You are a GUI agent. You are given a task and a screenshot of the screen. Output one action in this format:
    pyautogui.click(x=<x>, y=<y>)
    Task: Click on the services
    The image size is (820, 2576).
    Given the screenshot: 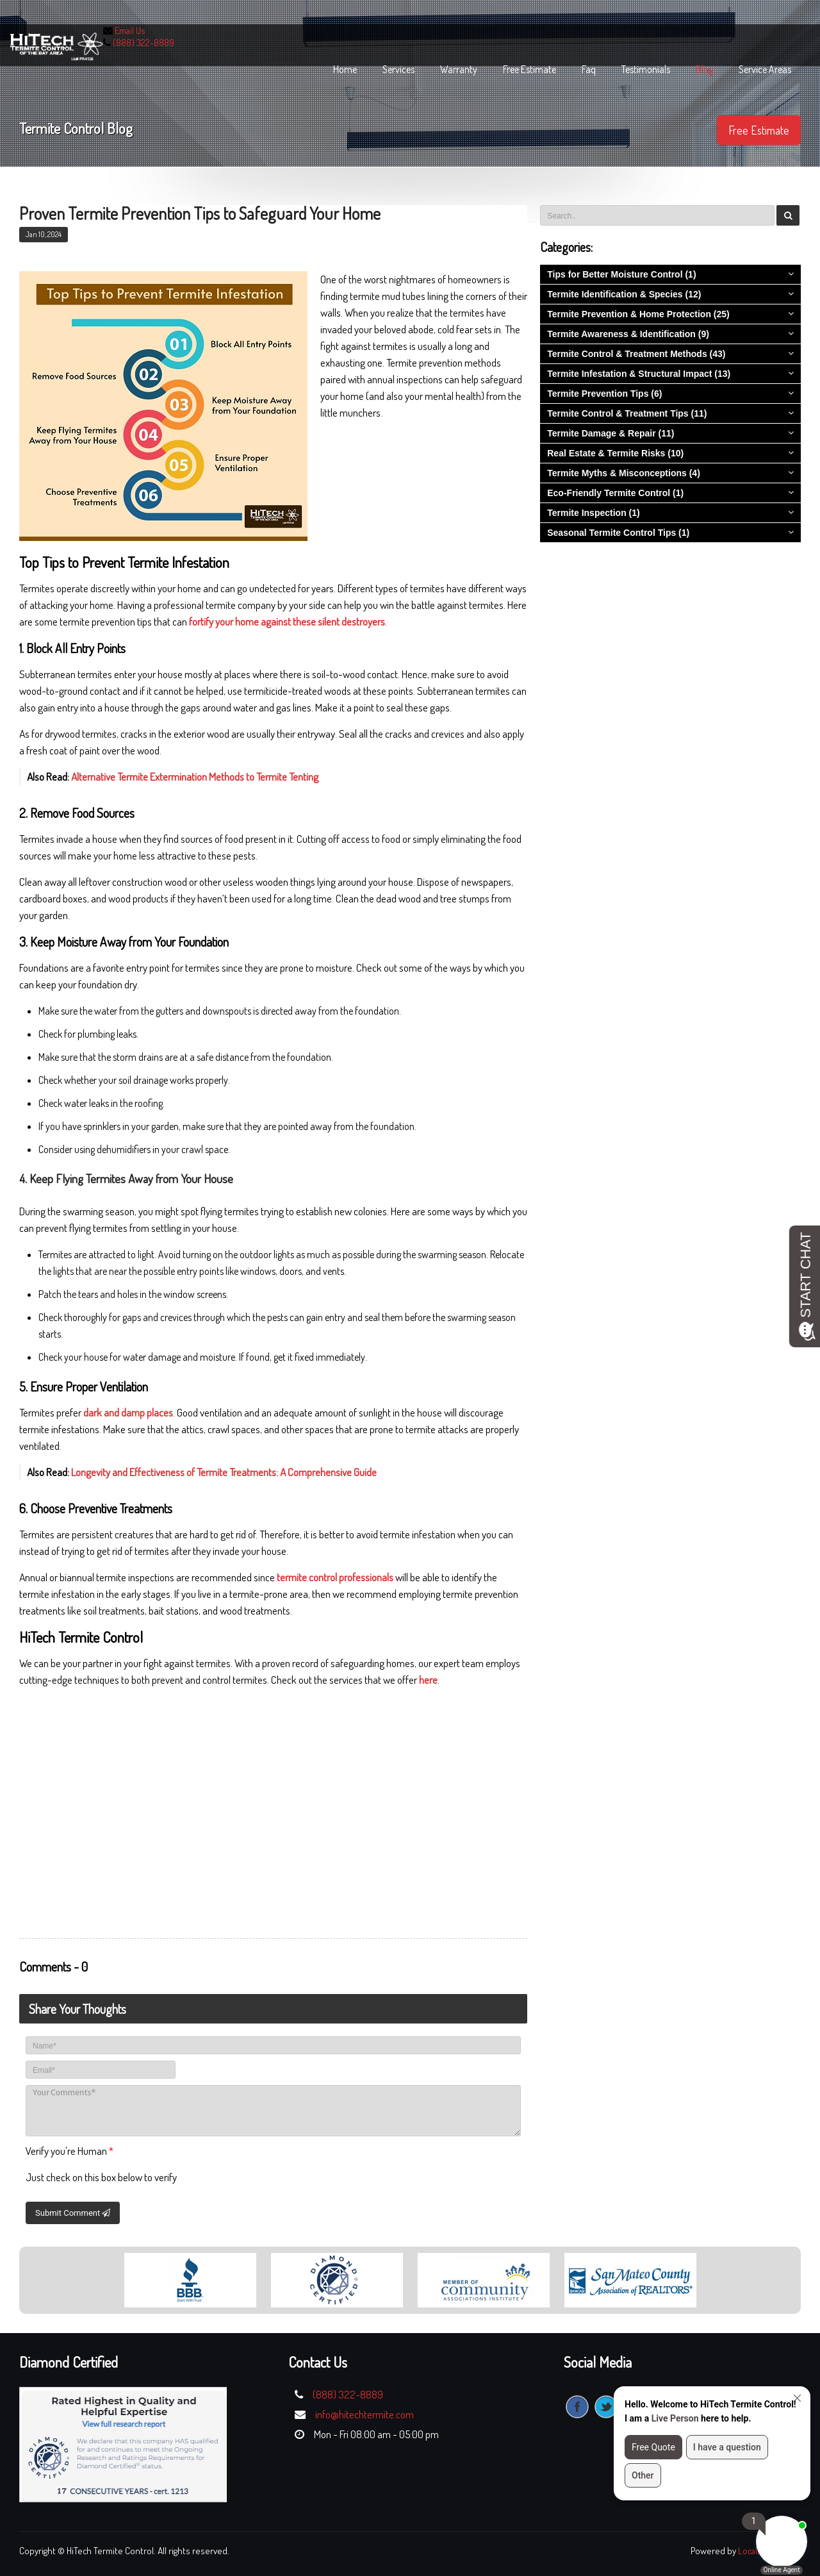 What is the action you would take?
    pyautogui.click(x=398, y=69)
    